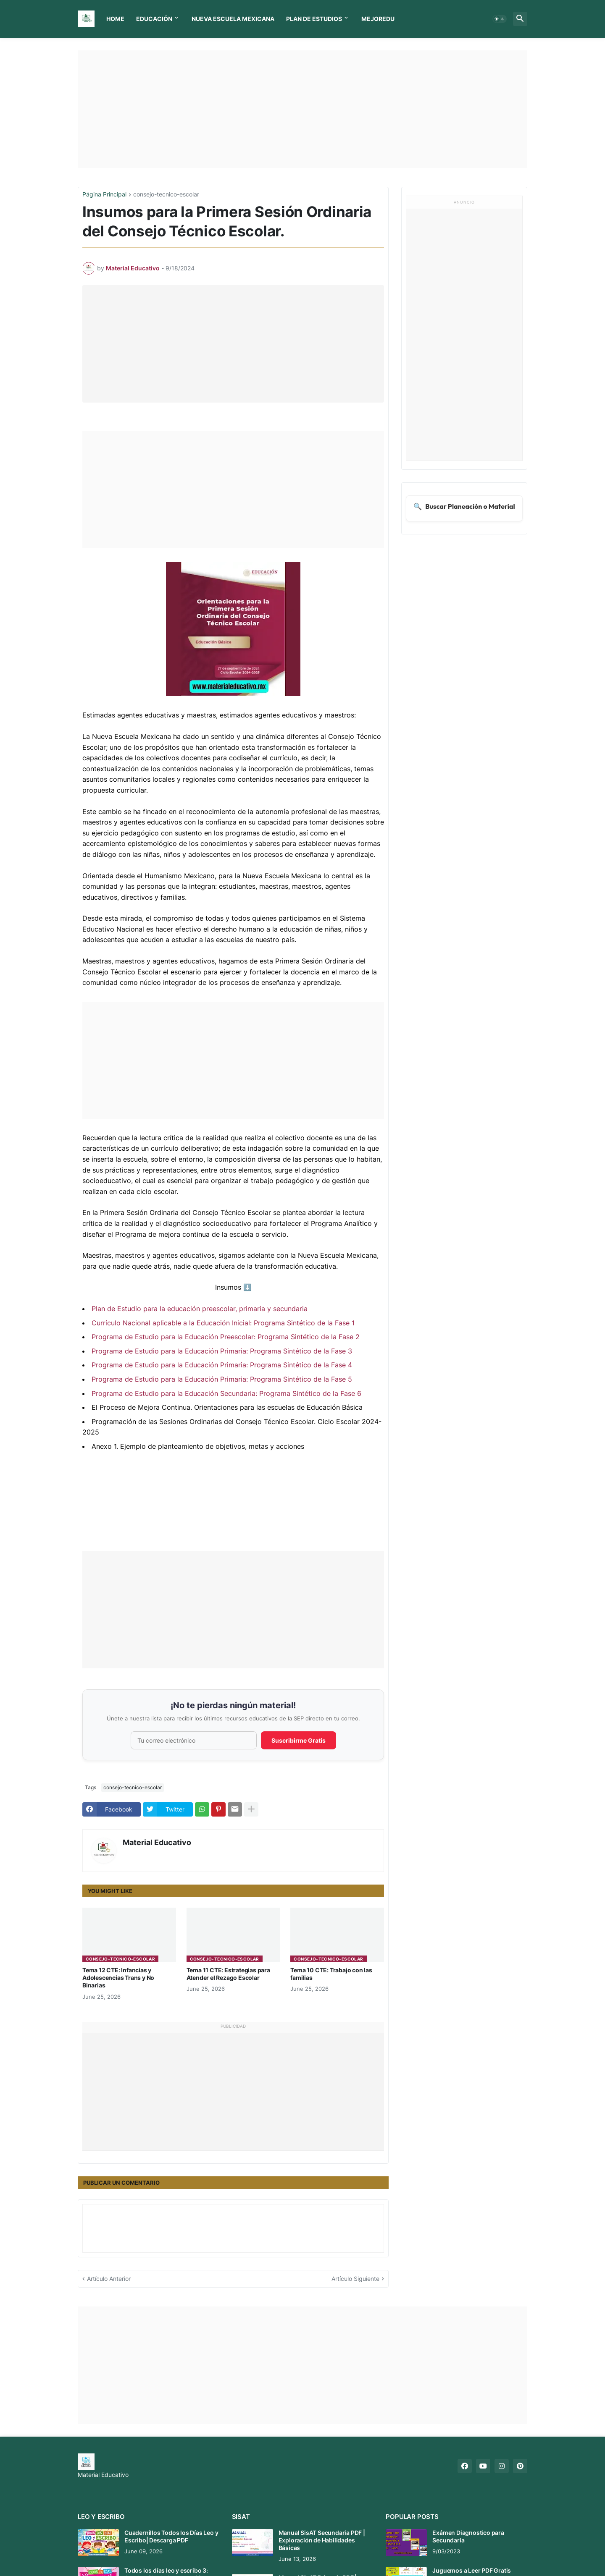 The image size is (605, 2576). What do you see at coordinates (298, 1740) in the screenshot?
I see `Suscribirme Gratis` at bounding box center [298, 1740].